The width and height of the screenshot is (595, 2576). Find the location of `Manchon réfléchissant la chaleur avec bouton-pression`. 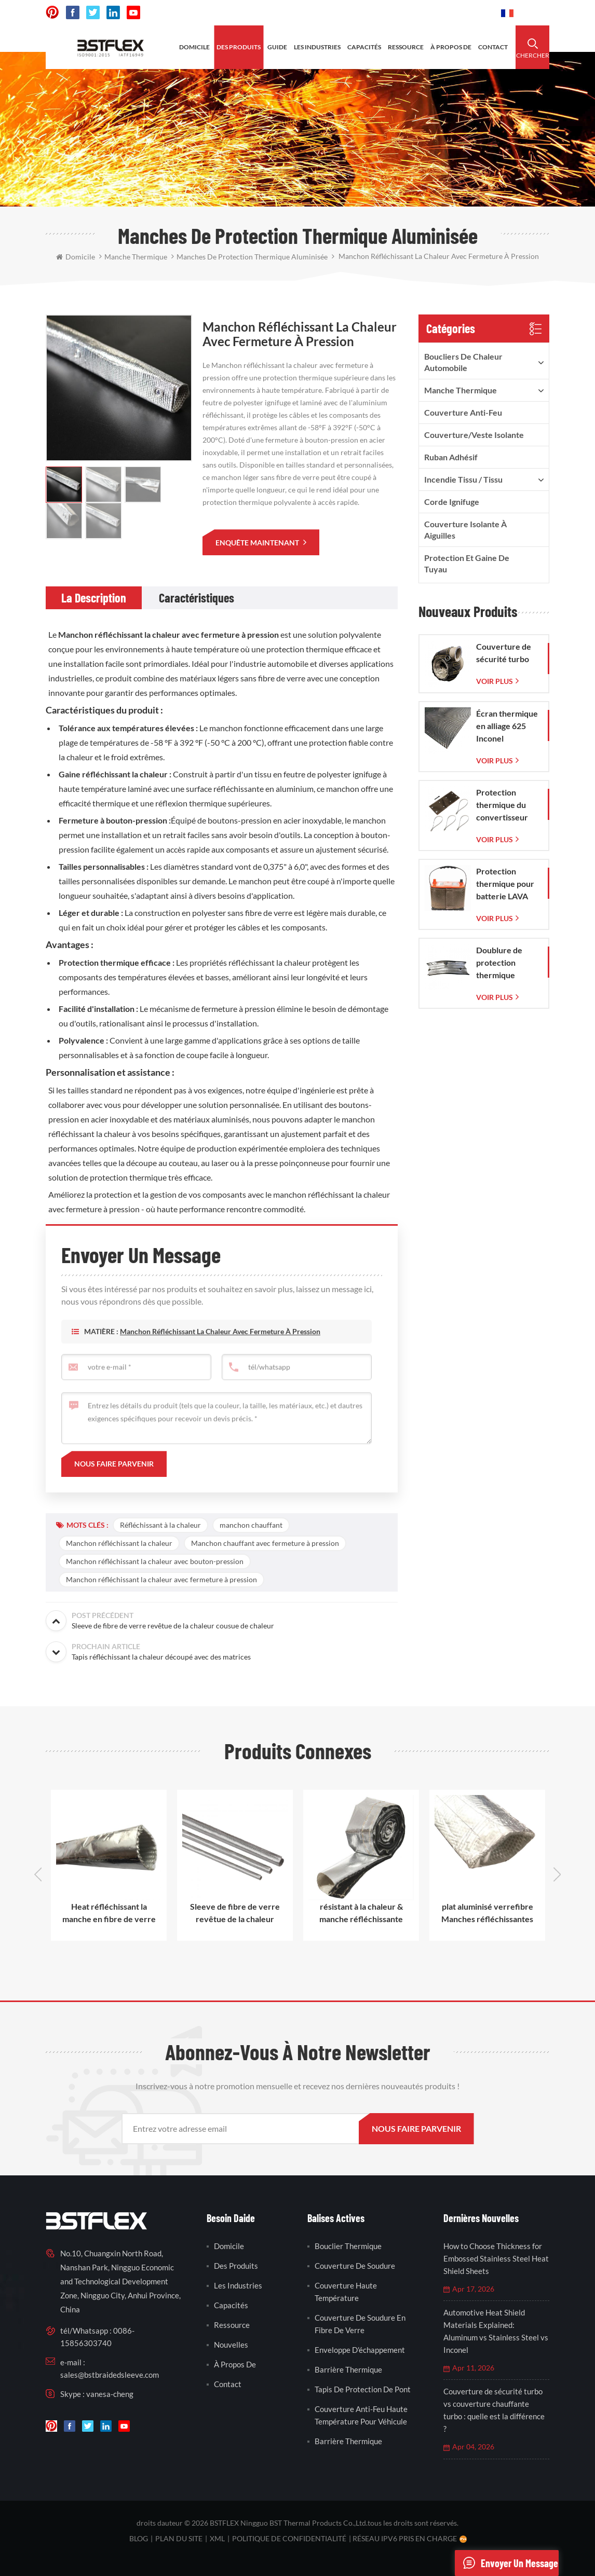

Manchon réfléchissant la chaleur avec bouton-pression is located at coordinates (155, 1561).